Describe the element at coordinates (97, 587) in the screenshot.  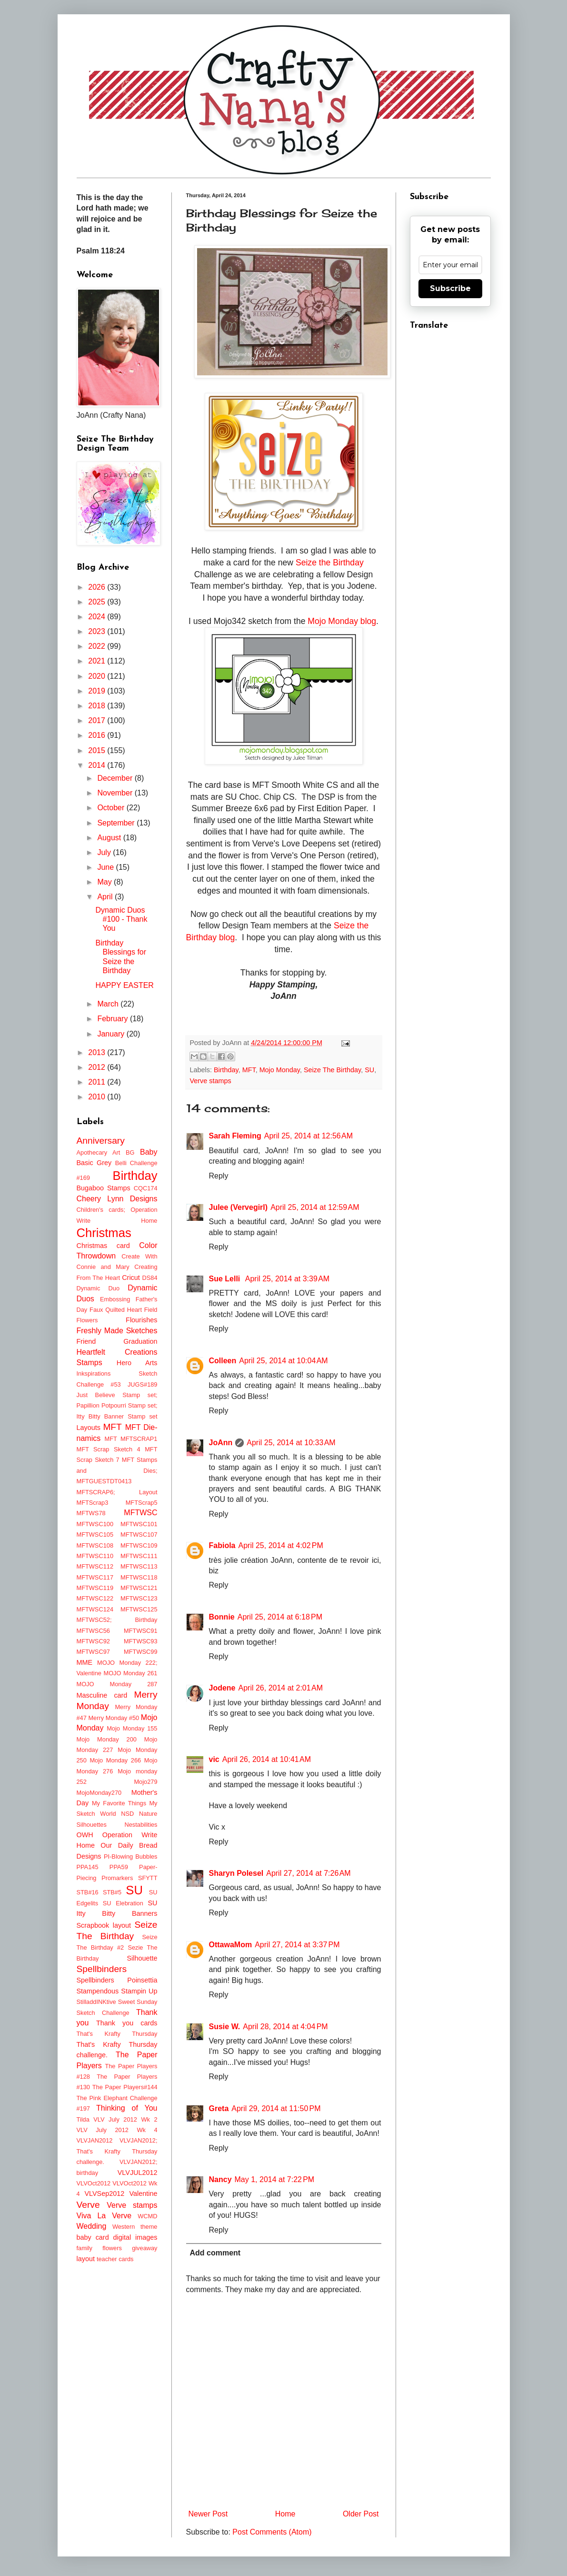
I see `2026` at that location.